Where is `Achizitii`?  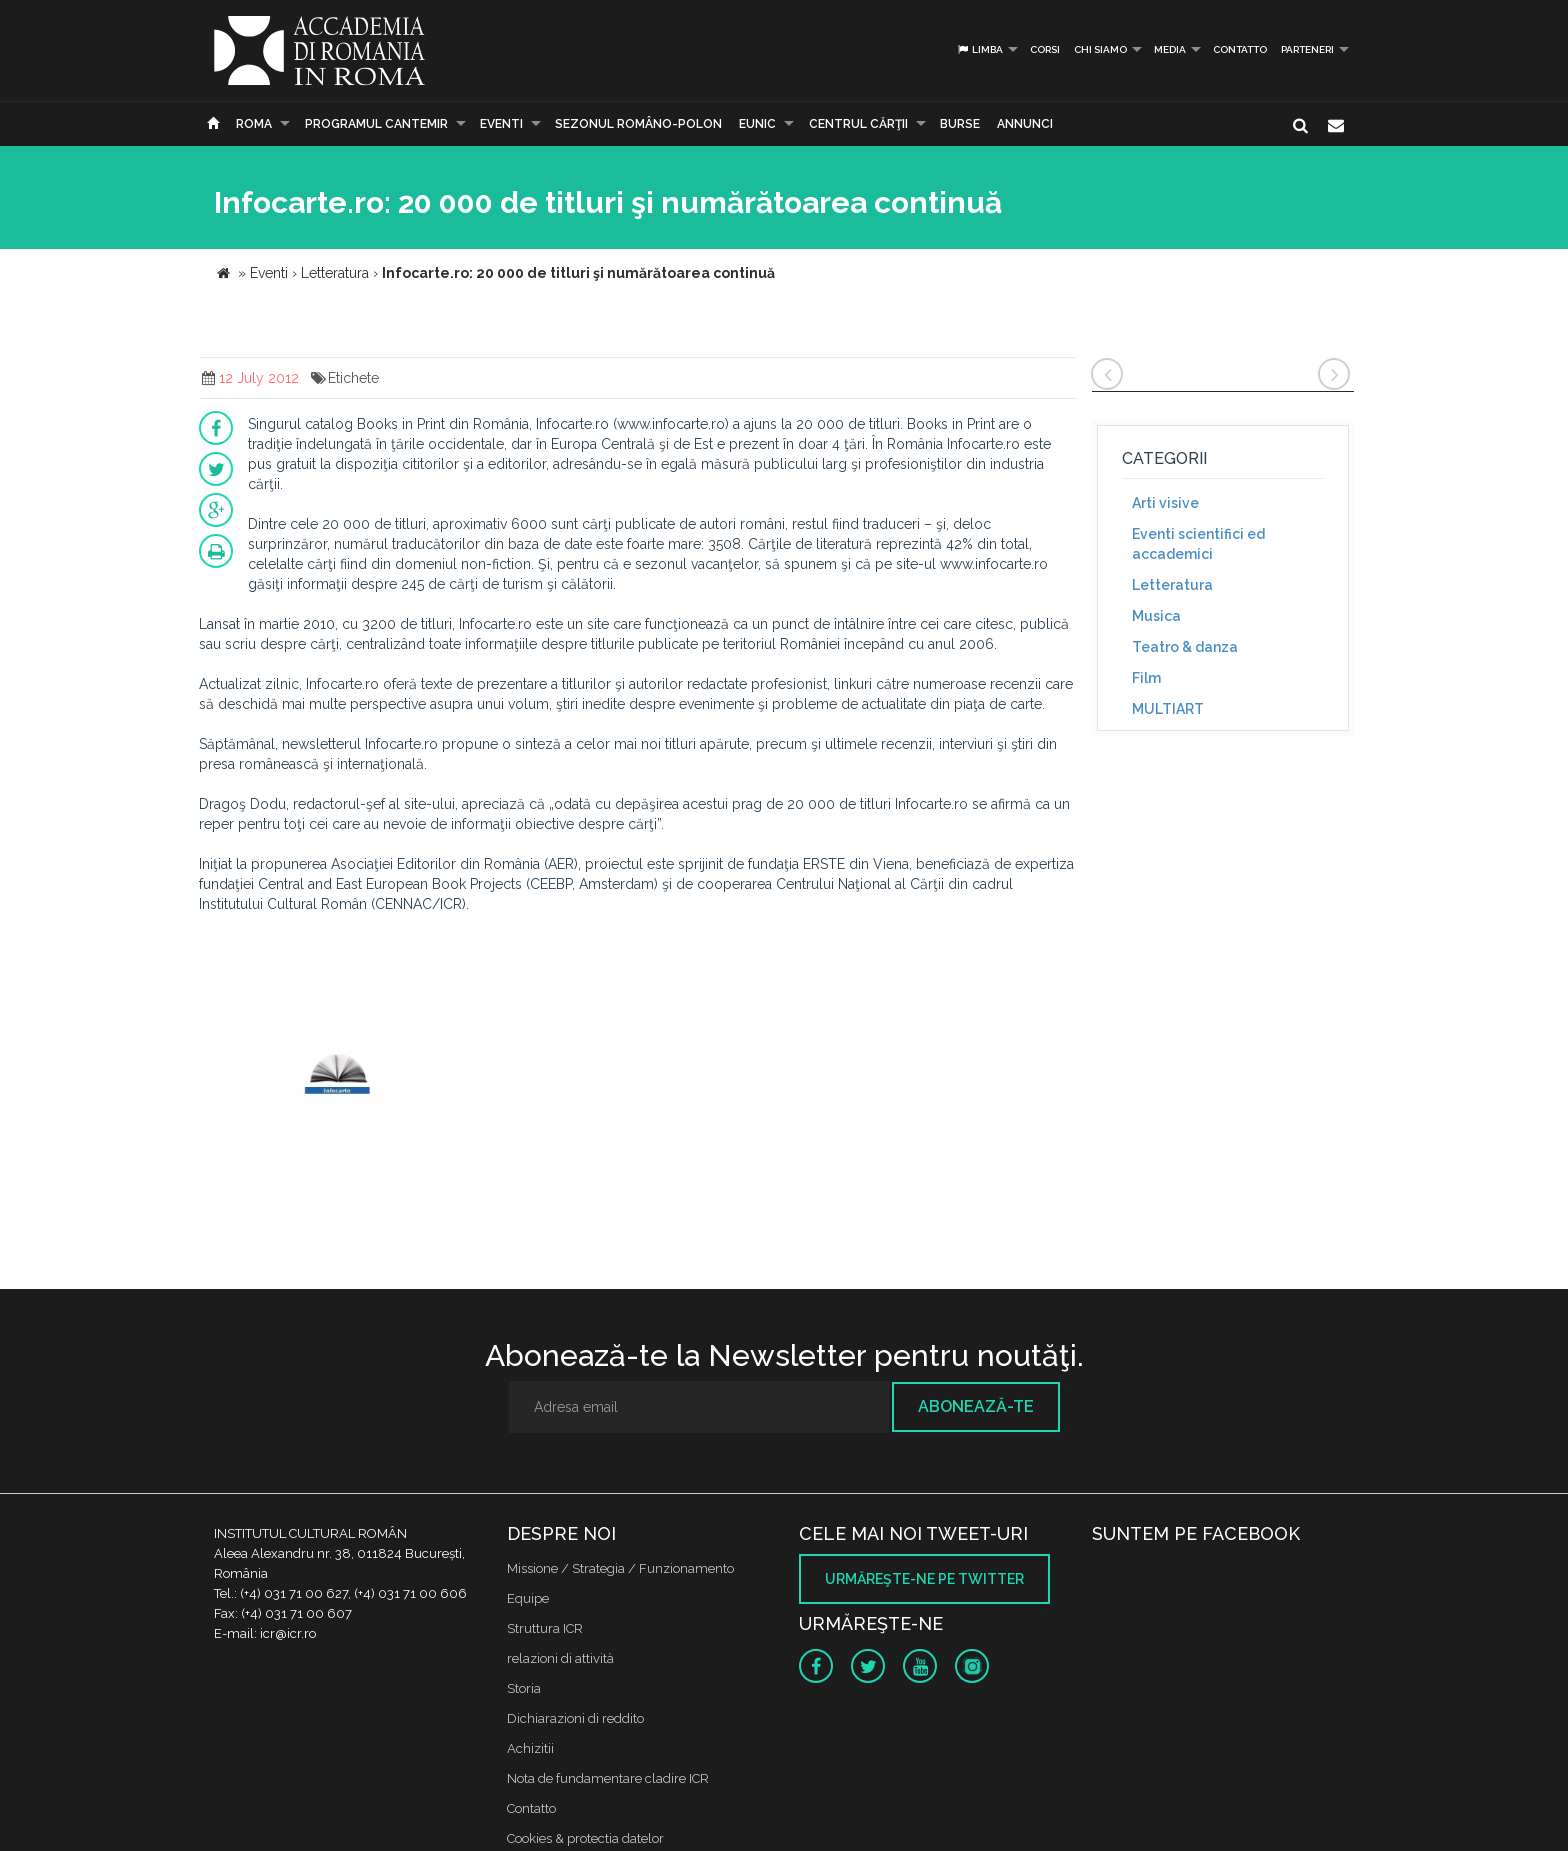 Achizitii is located at coordinates (530, 1748).